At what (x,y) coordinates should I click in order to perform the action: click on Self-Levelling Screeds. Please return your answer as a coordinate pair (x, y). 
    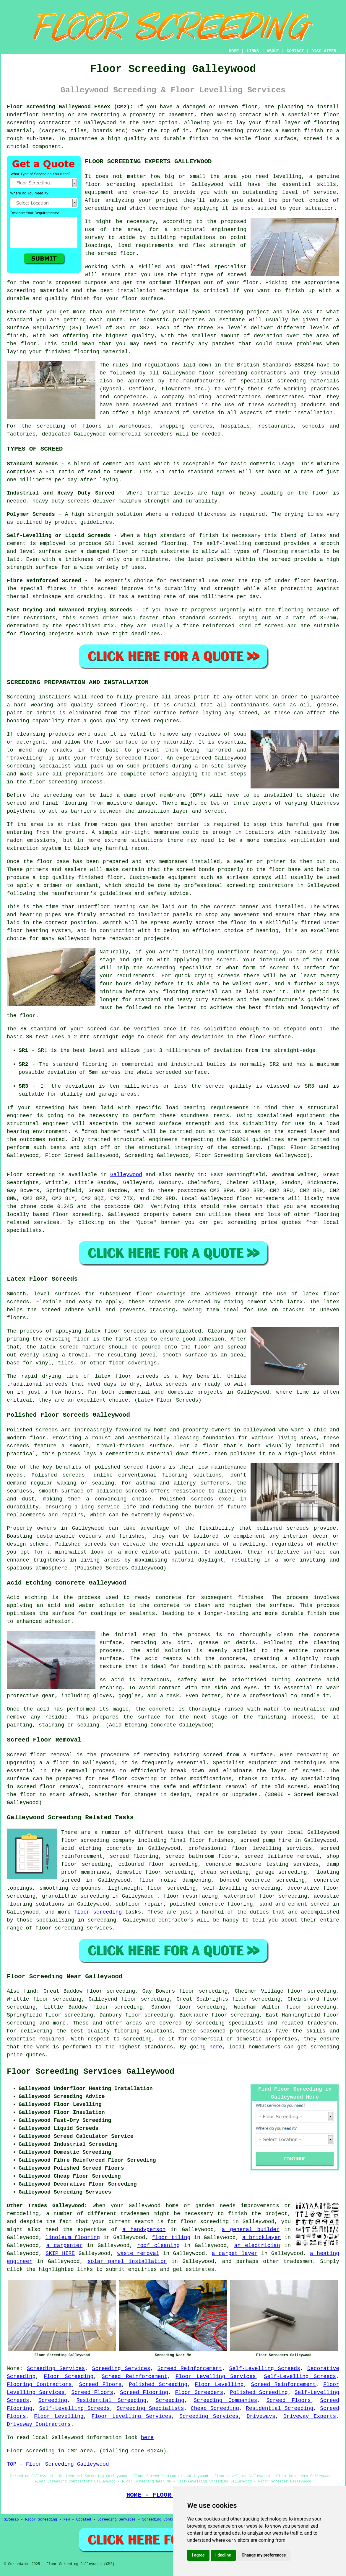
    Looking at the image, I should click on (264, 2369).